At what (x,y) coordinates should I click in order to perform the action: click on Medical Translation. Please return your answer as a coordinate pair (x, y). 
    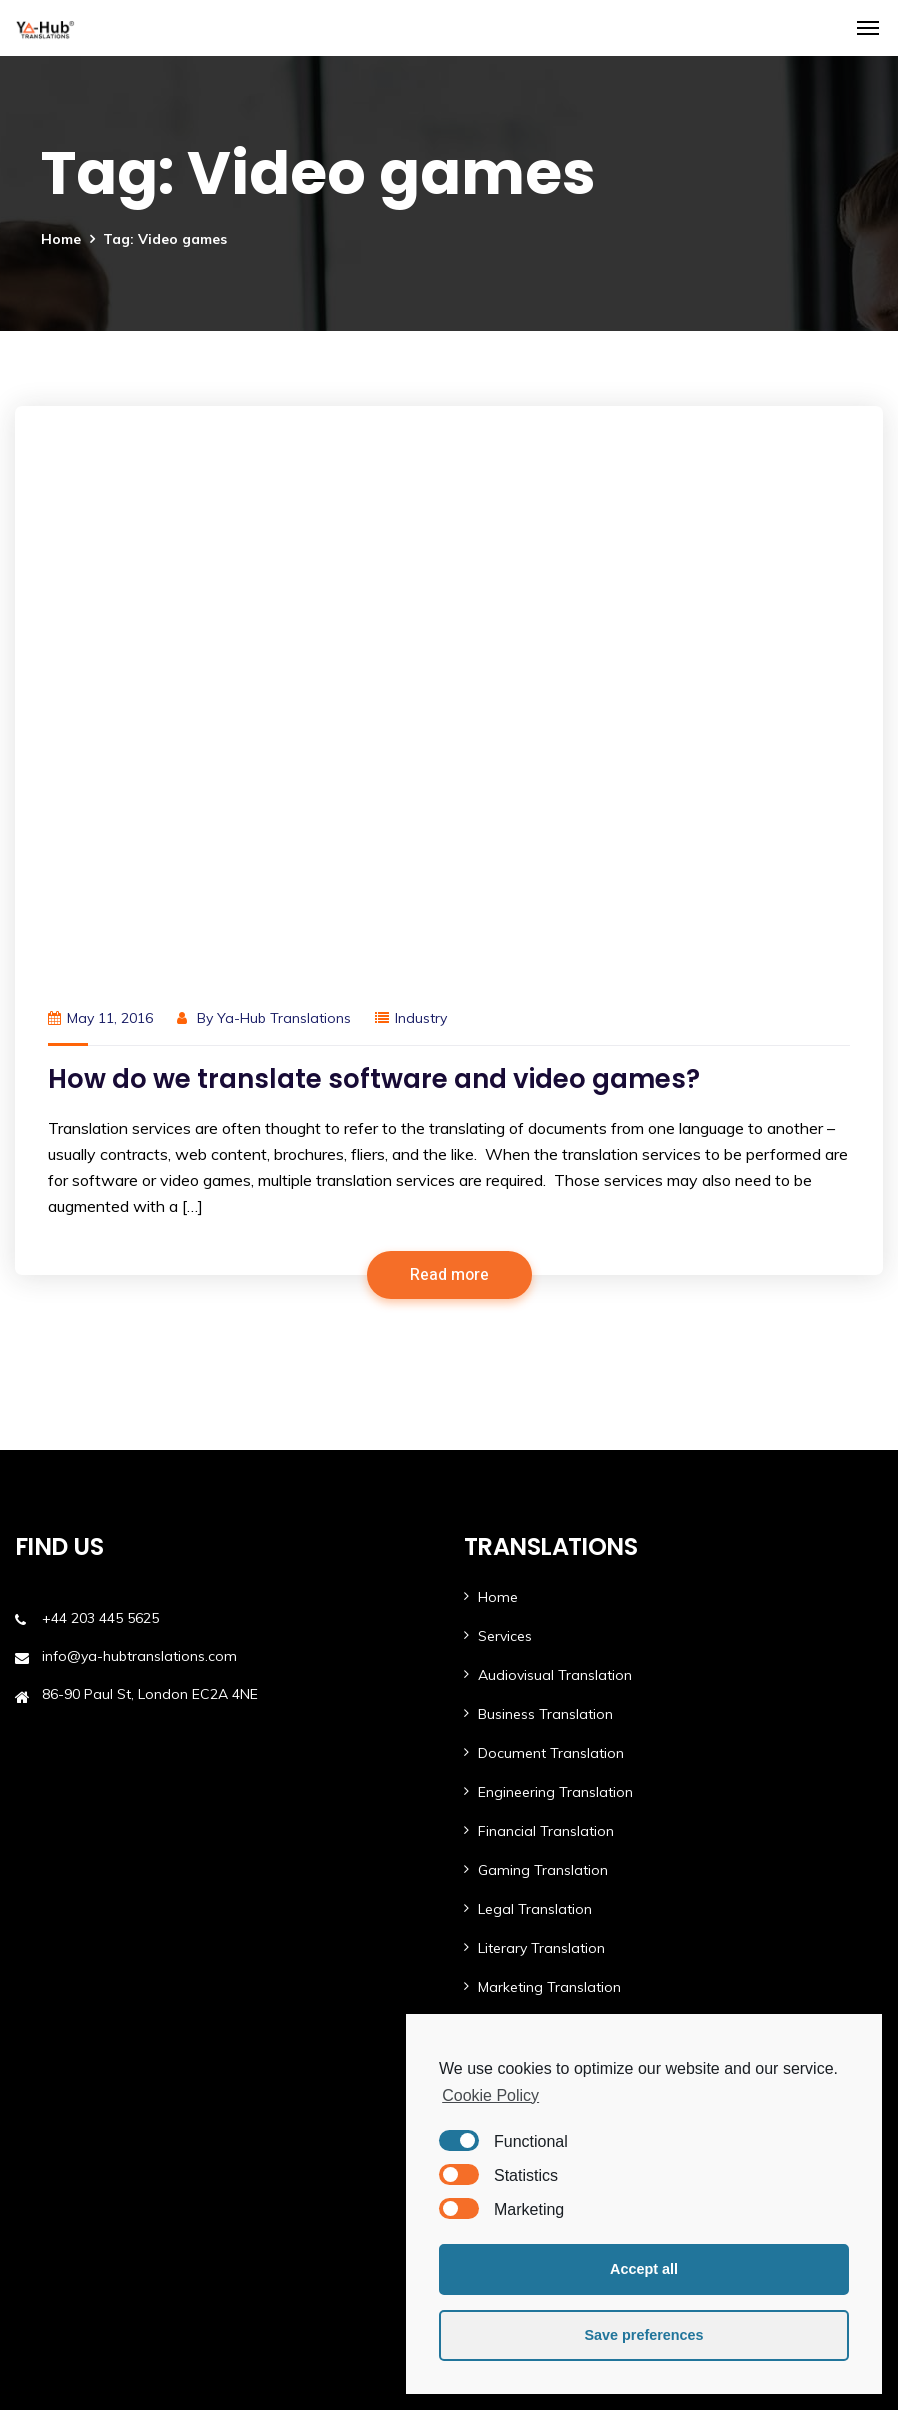
    Looking at the image, I should click on (542, 1478).